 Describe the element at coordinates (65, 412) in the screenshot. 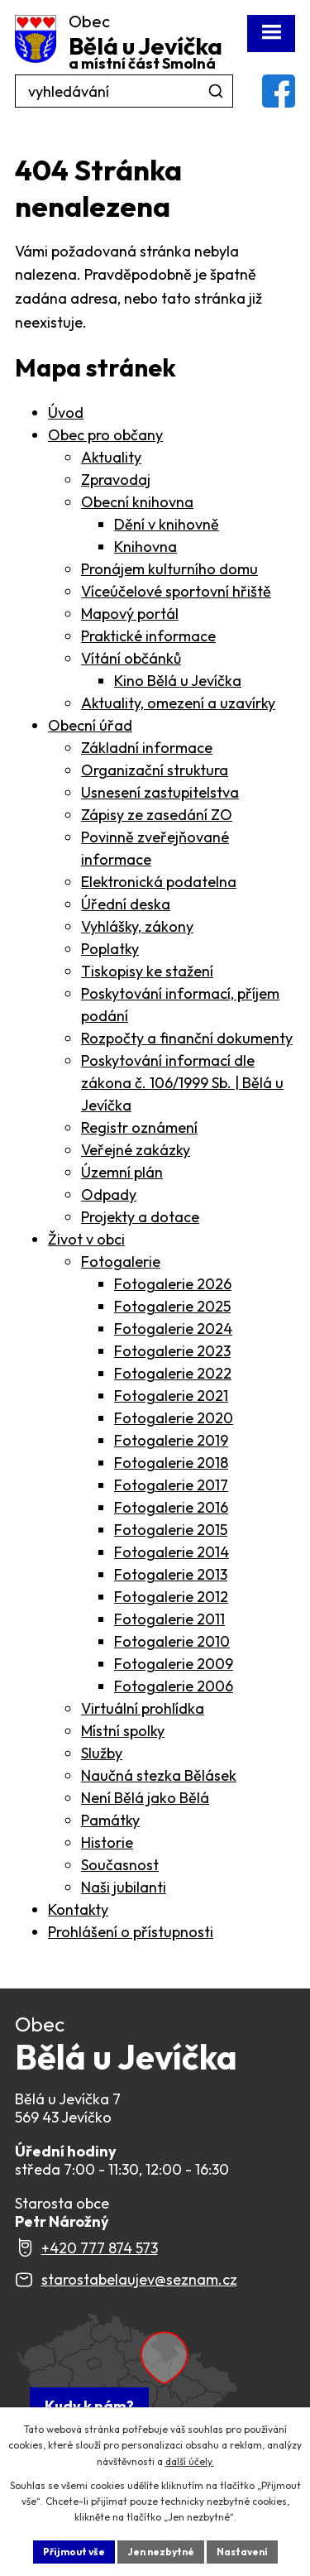

I see `Úvod` at that location.